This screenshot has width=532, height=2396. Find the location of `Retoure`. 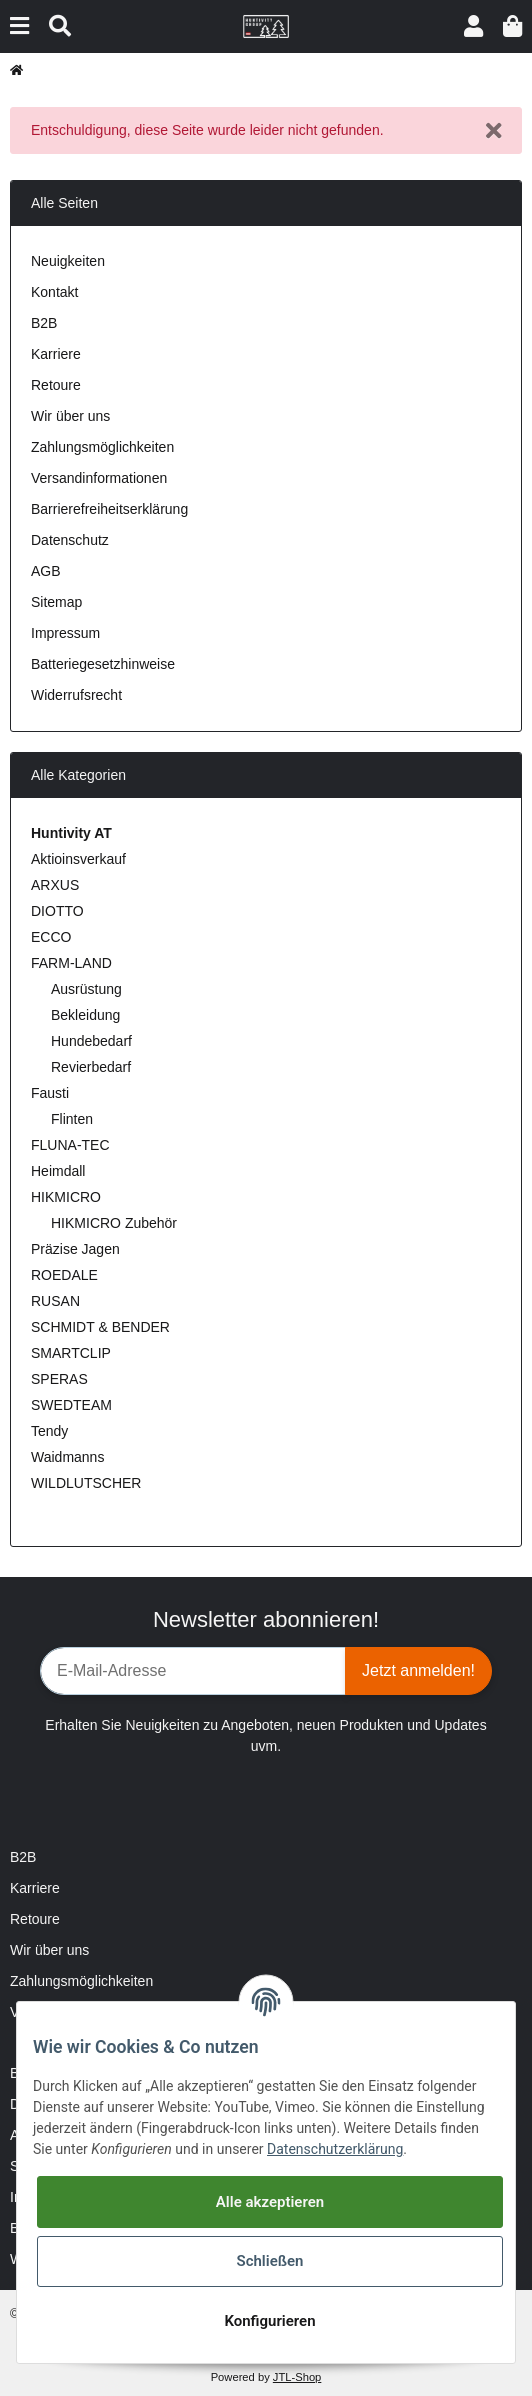

Retoure is located at coordinates (56, 385).